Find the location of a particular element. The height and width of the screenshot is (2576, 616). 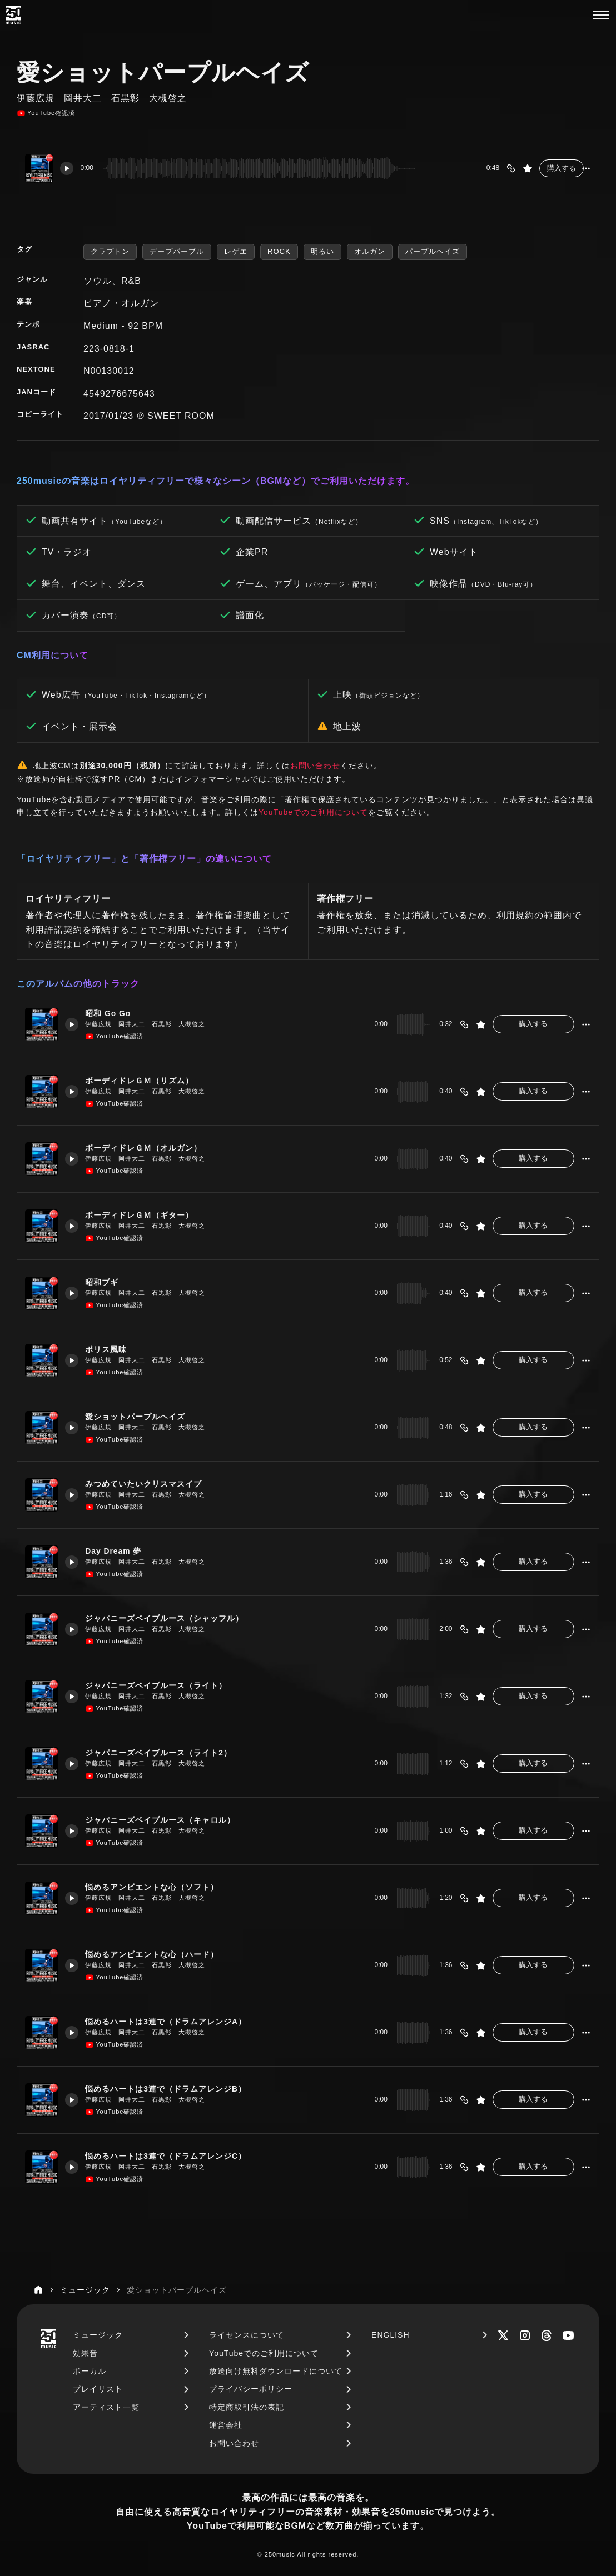

ジャパニーズベイブルース（ライト2） is located at coordinates (166, 1752).